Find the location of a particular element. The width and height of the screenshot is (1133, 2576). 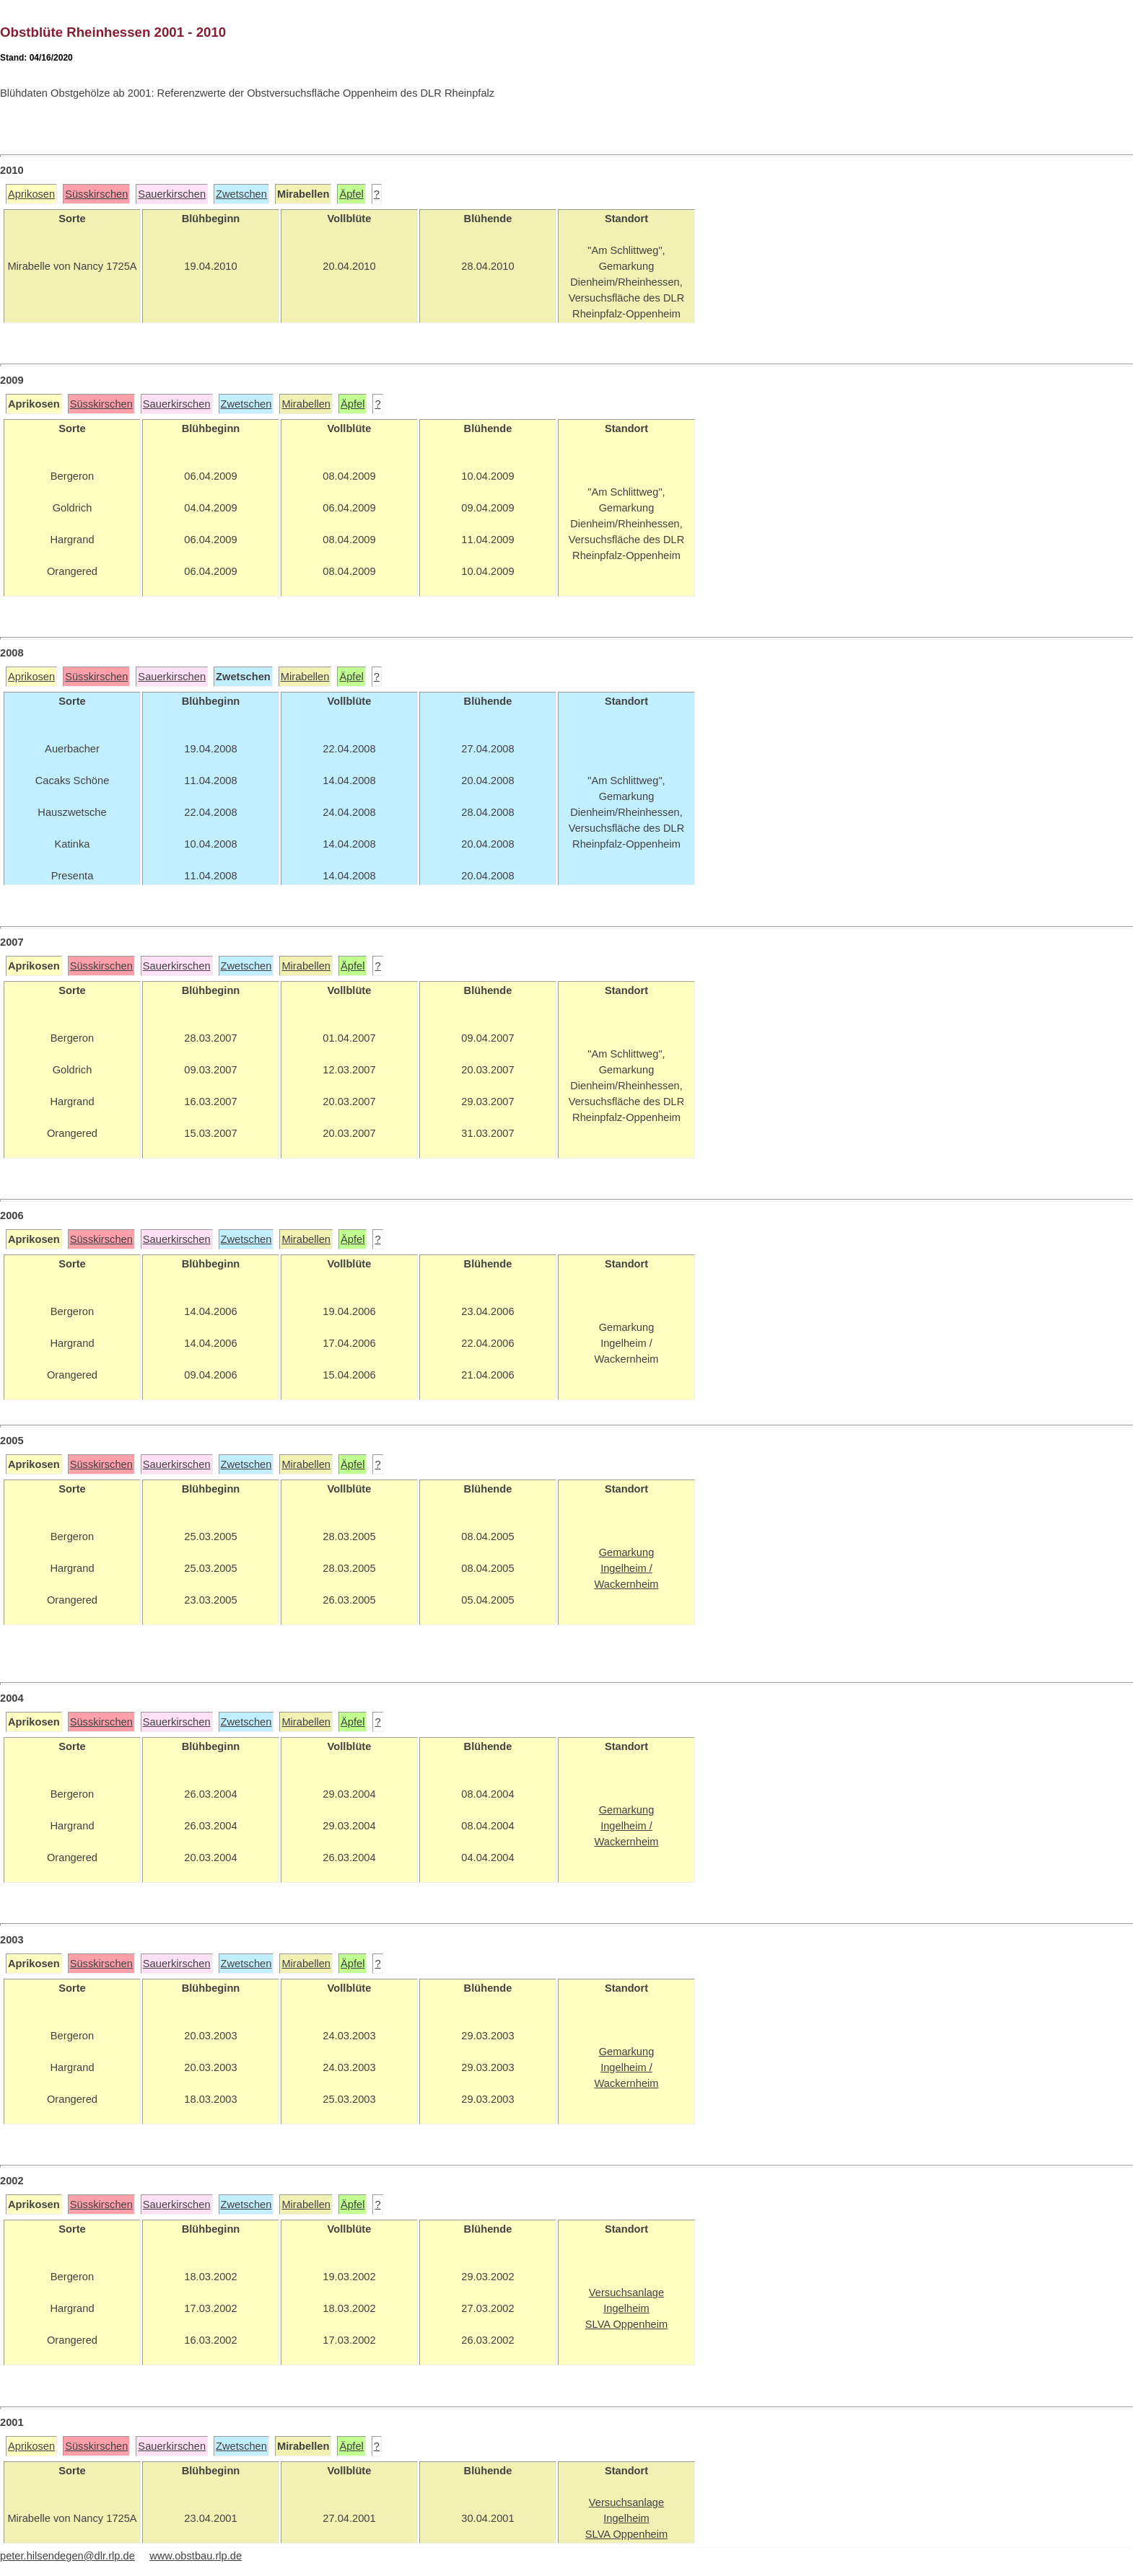

Aprikosen is located at coordinates (31, 194).